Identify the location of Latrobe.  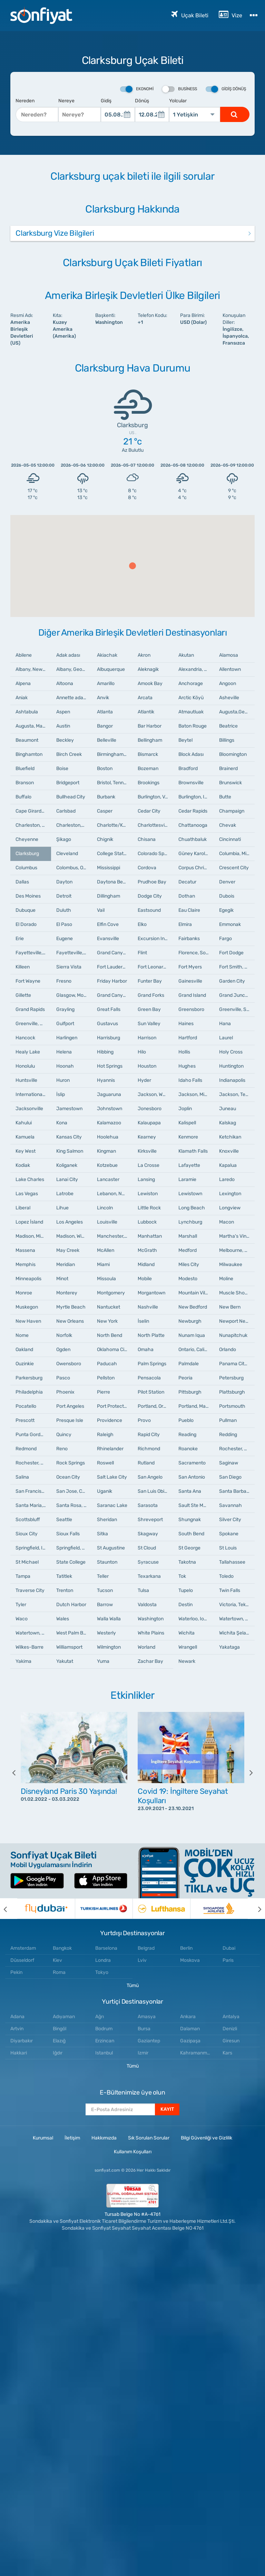
(64, 1194).